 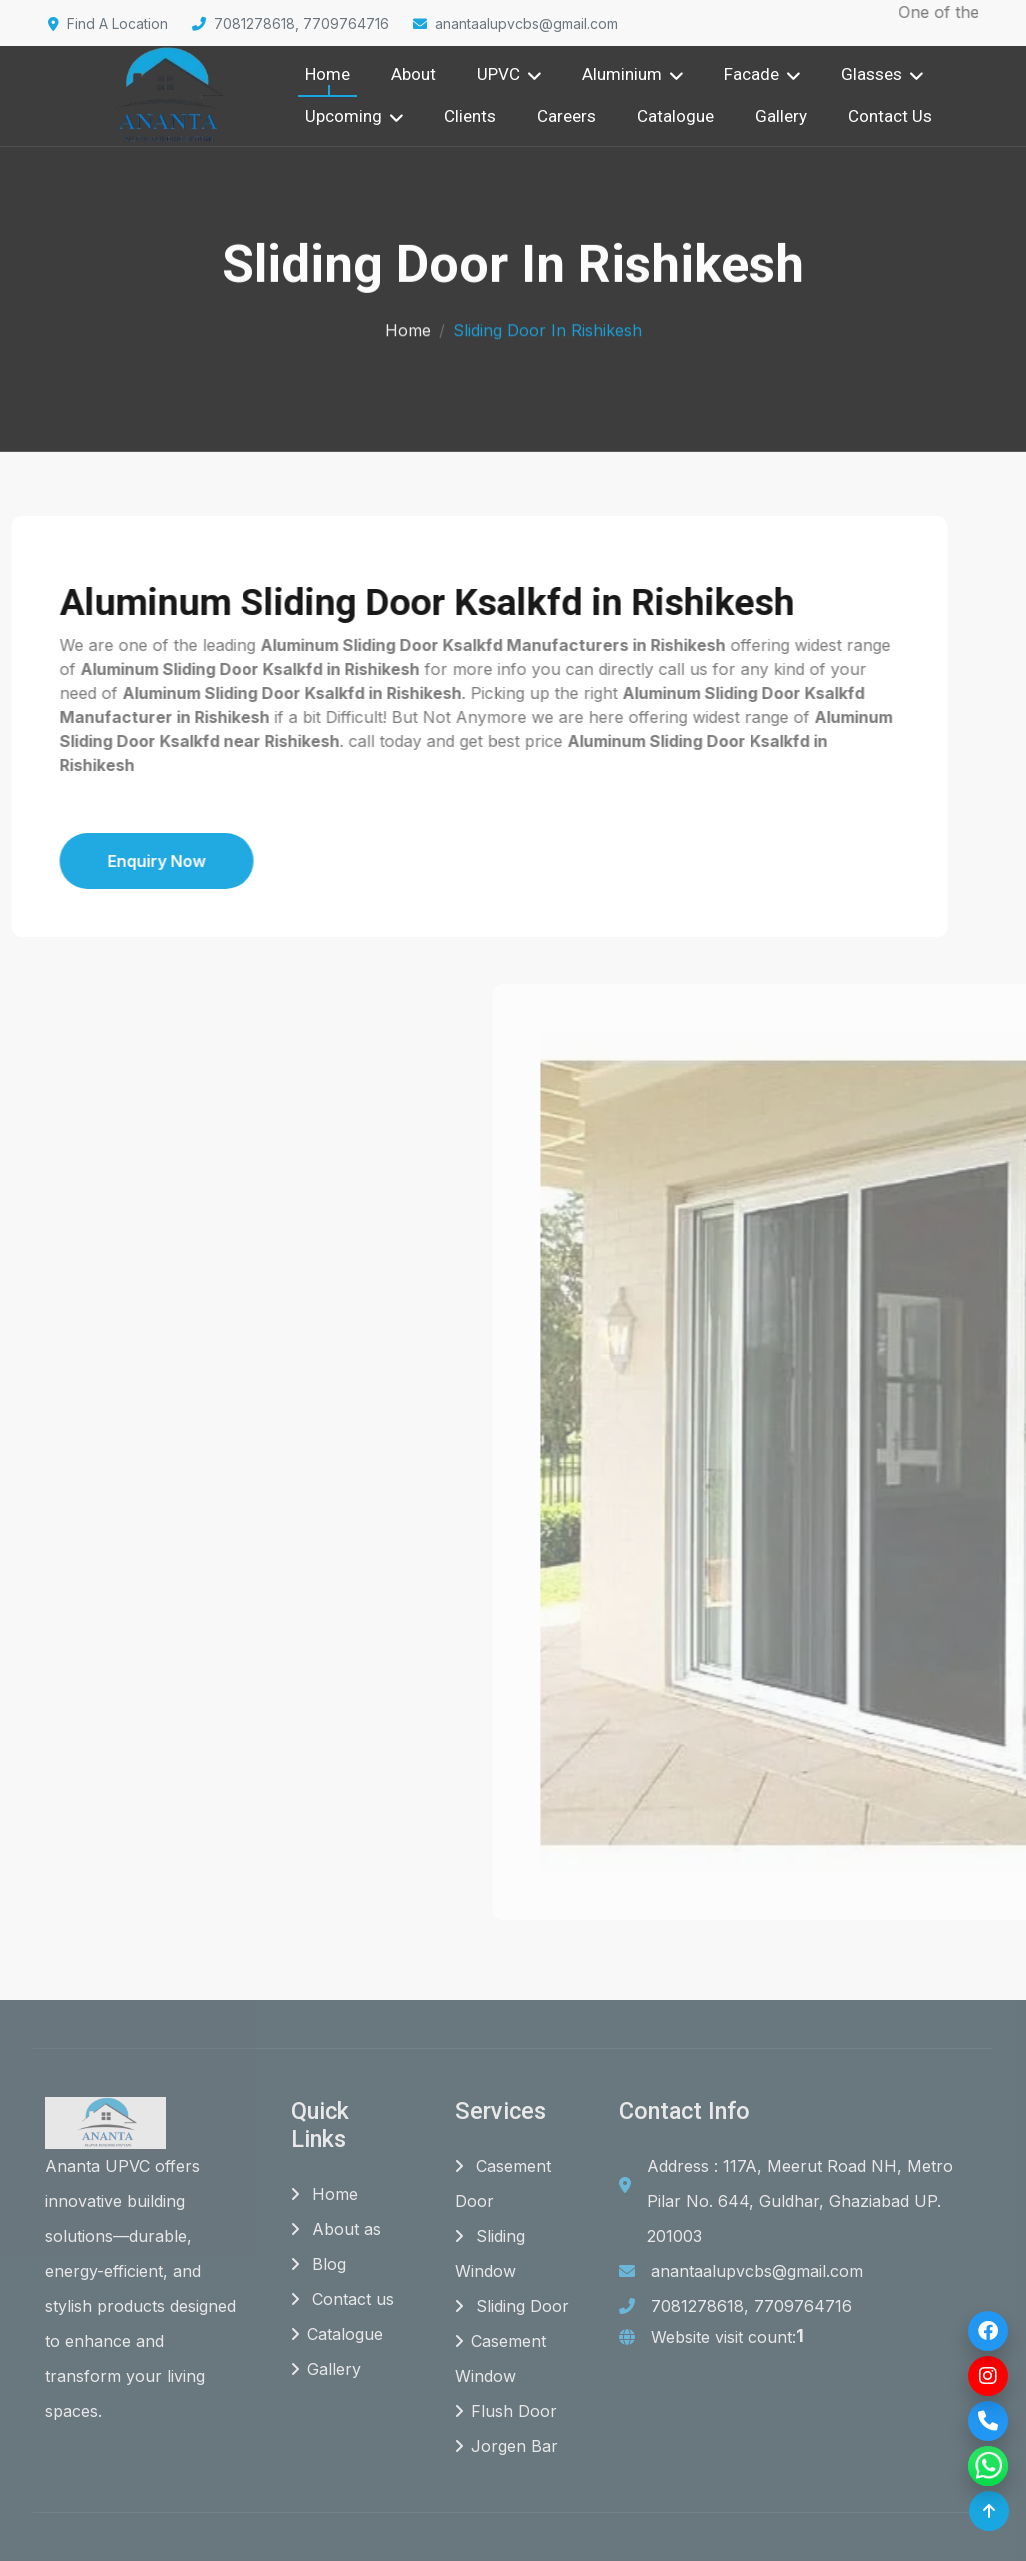 What do you see at coordinates (506, 2412) in the screenshot?
I see `Flush Door` at bounding box center [506, 2412].